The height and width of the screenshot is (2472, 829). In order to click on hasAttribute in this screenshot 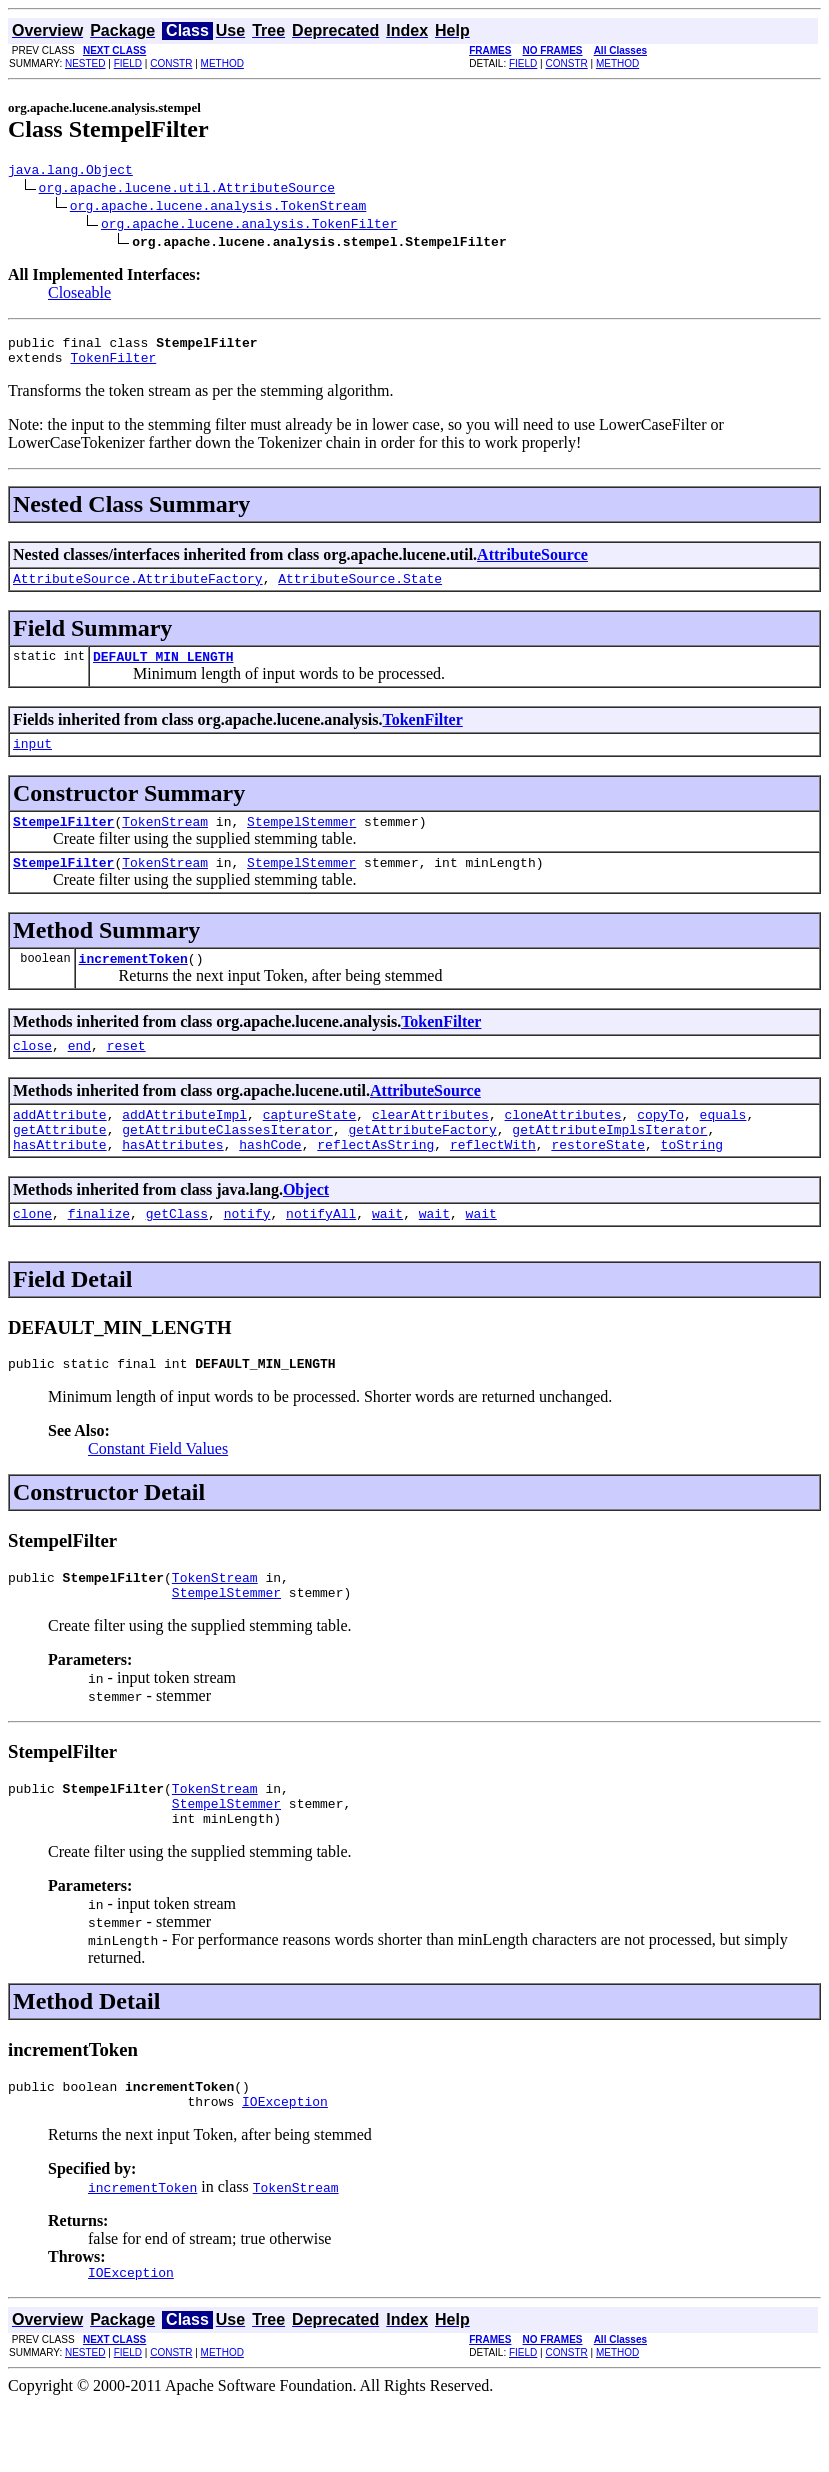, I will do `click(60, 1183)`.